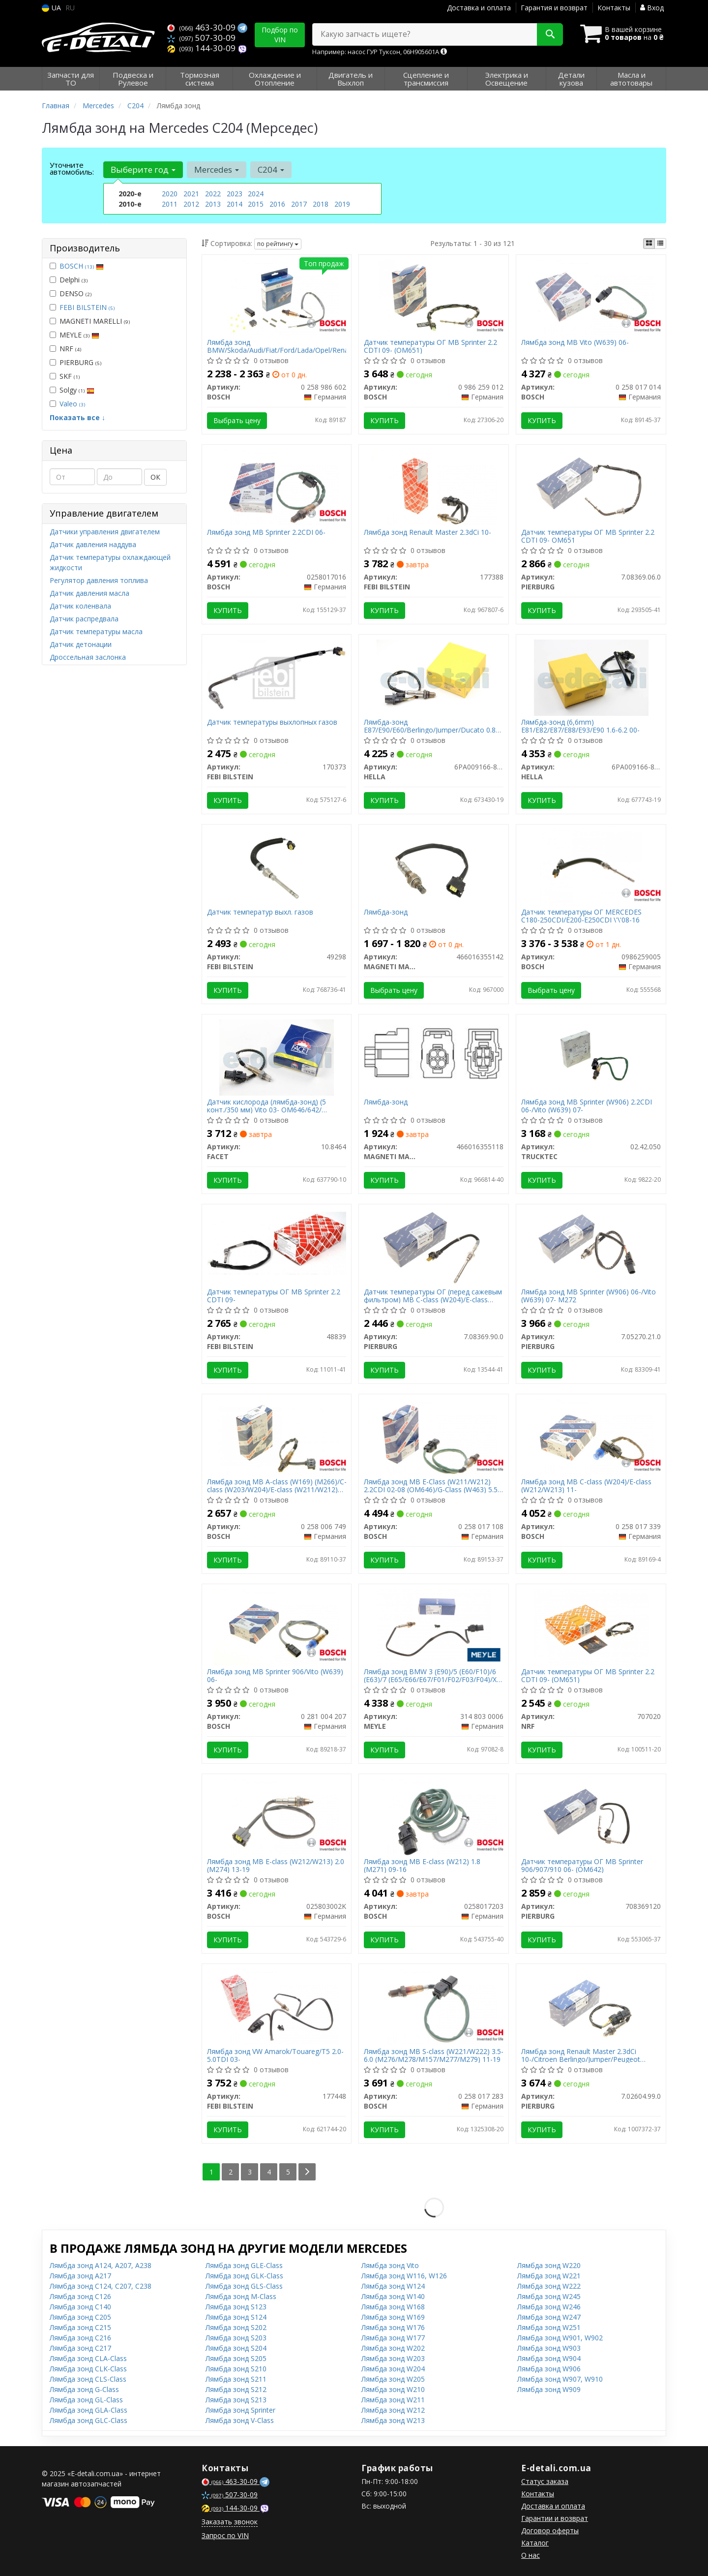  I want to click on Лямбда зонд Renault Master 2.3dCi 10-, so click(427, 532).